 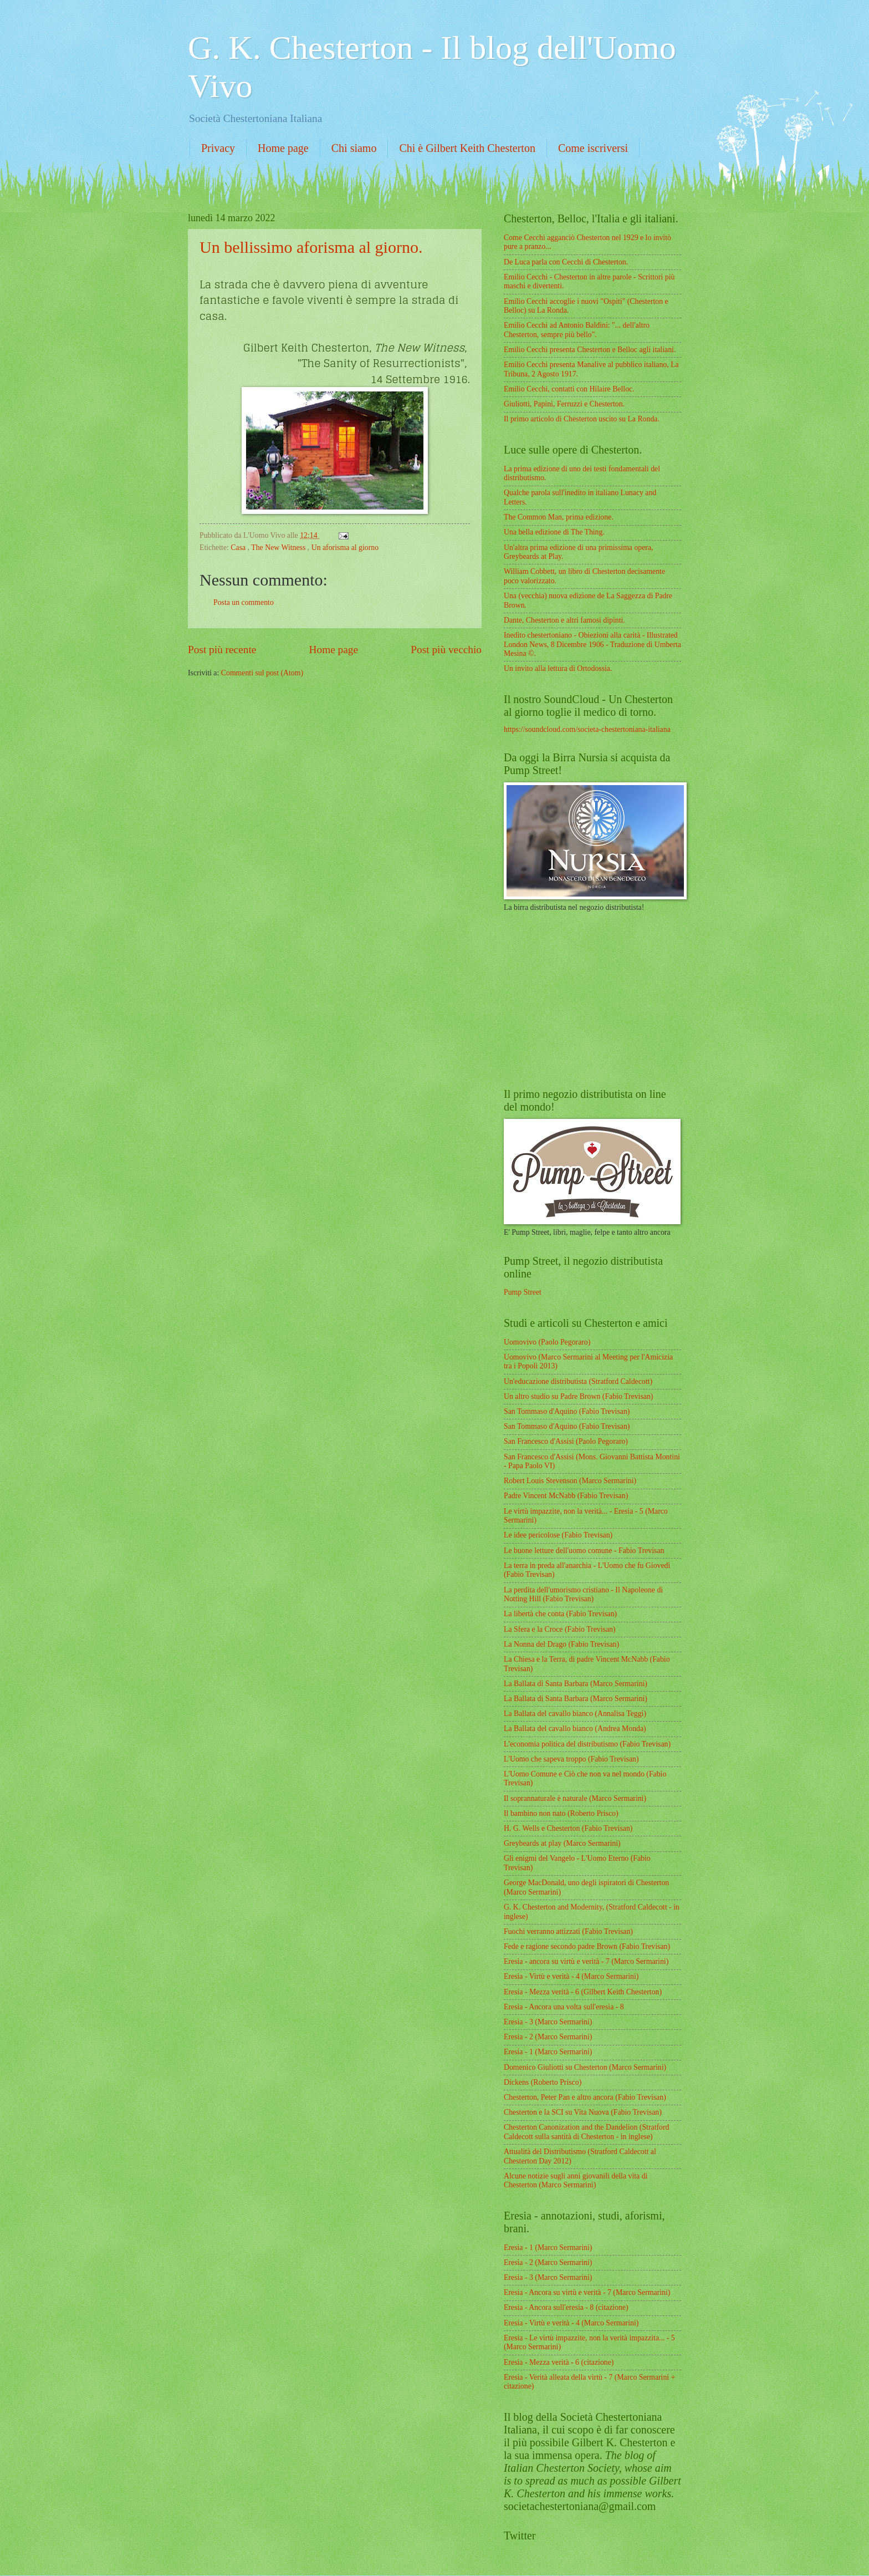 What do you see at coordinates (586, 2132) in the screenshot?
I see `Chesterton Canonization and the Dandelion (Stratford Caldecott sulla santità di Chesterton - in inglese)` at bounding box center [586, 2132].